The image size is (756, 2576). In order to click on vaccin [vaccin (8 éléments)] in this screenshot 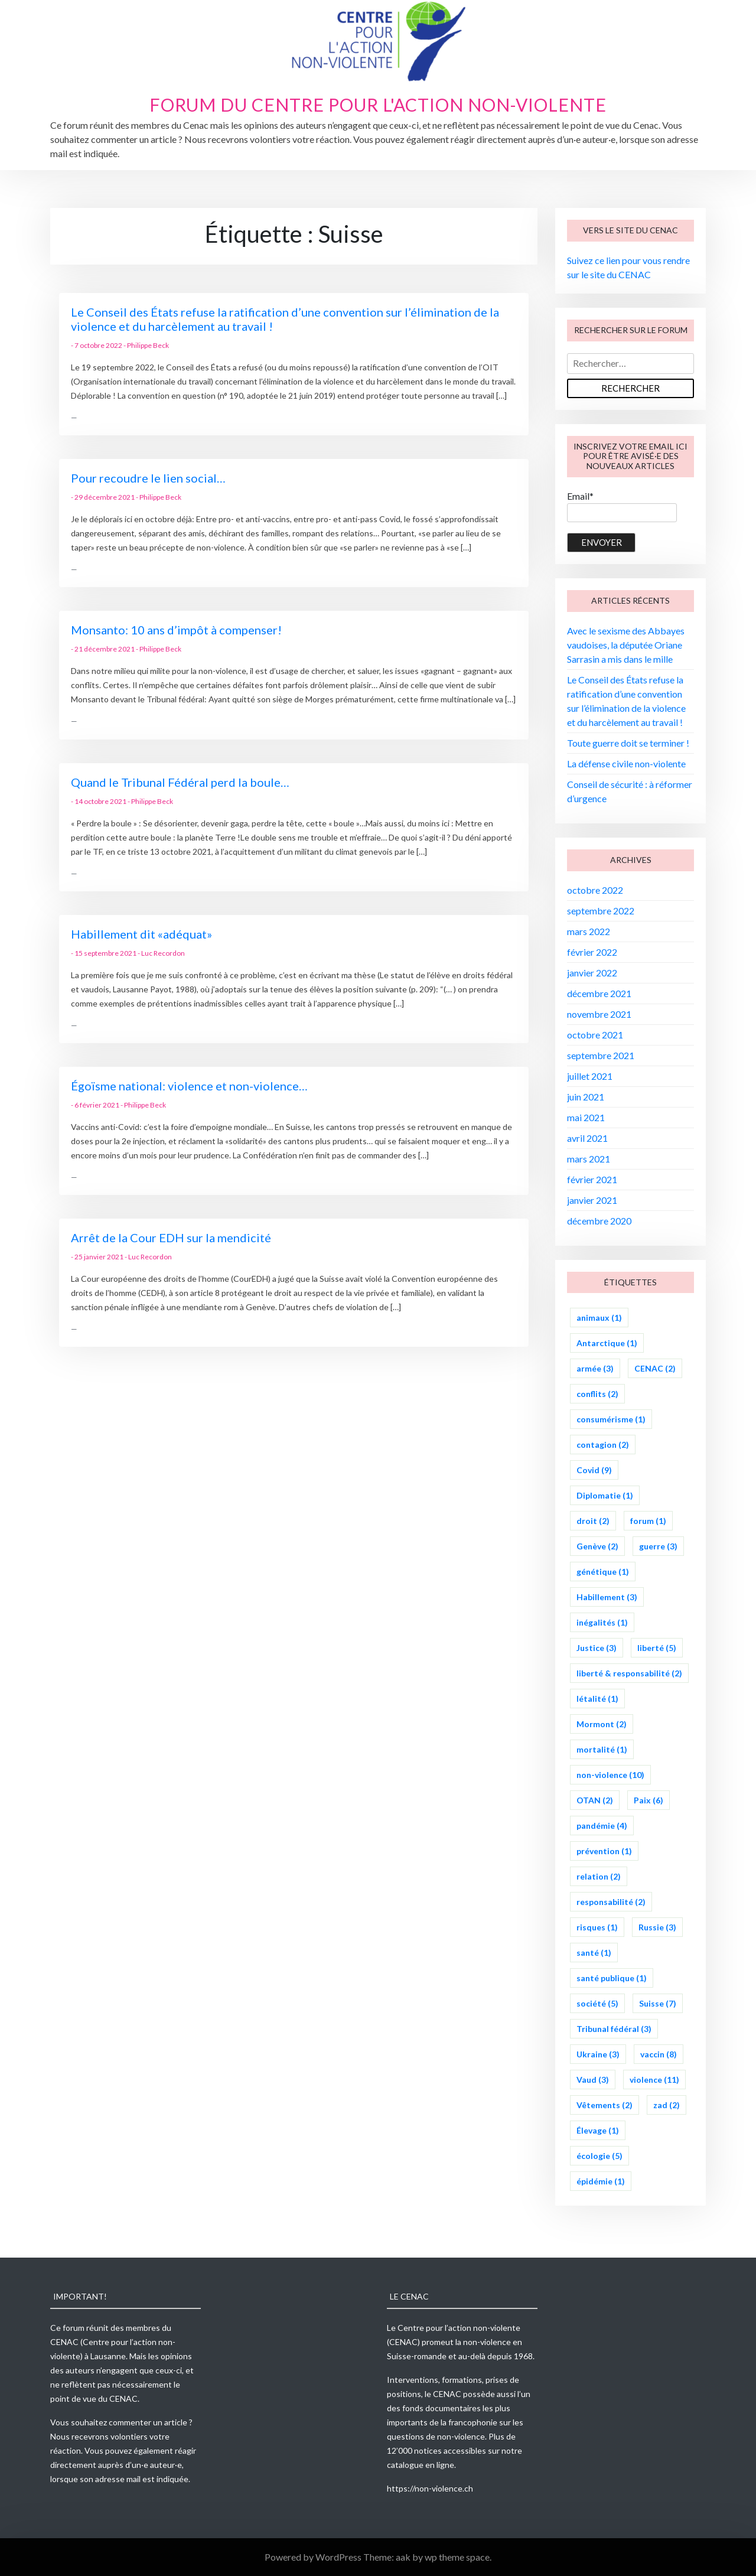, I will do `click(658, 2054)`.